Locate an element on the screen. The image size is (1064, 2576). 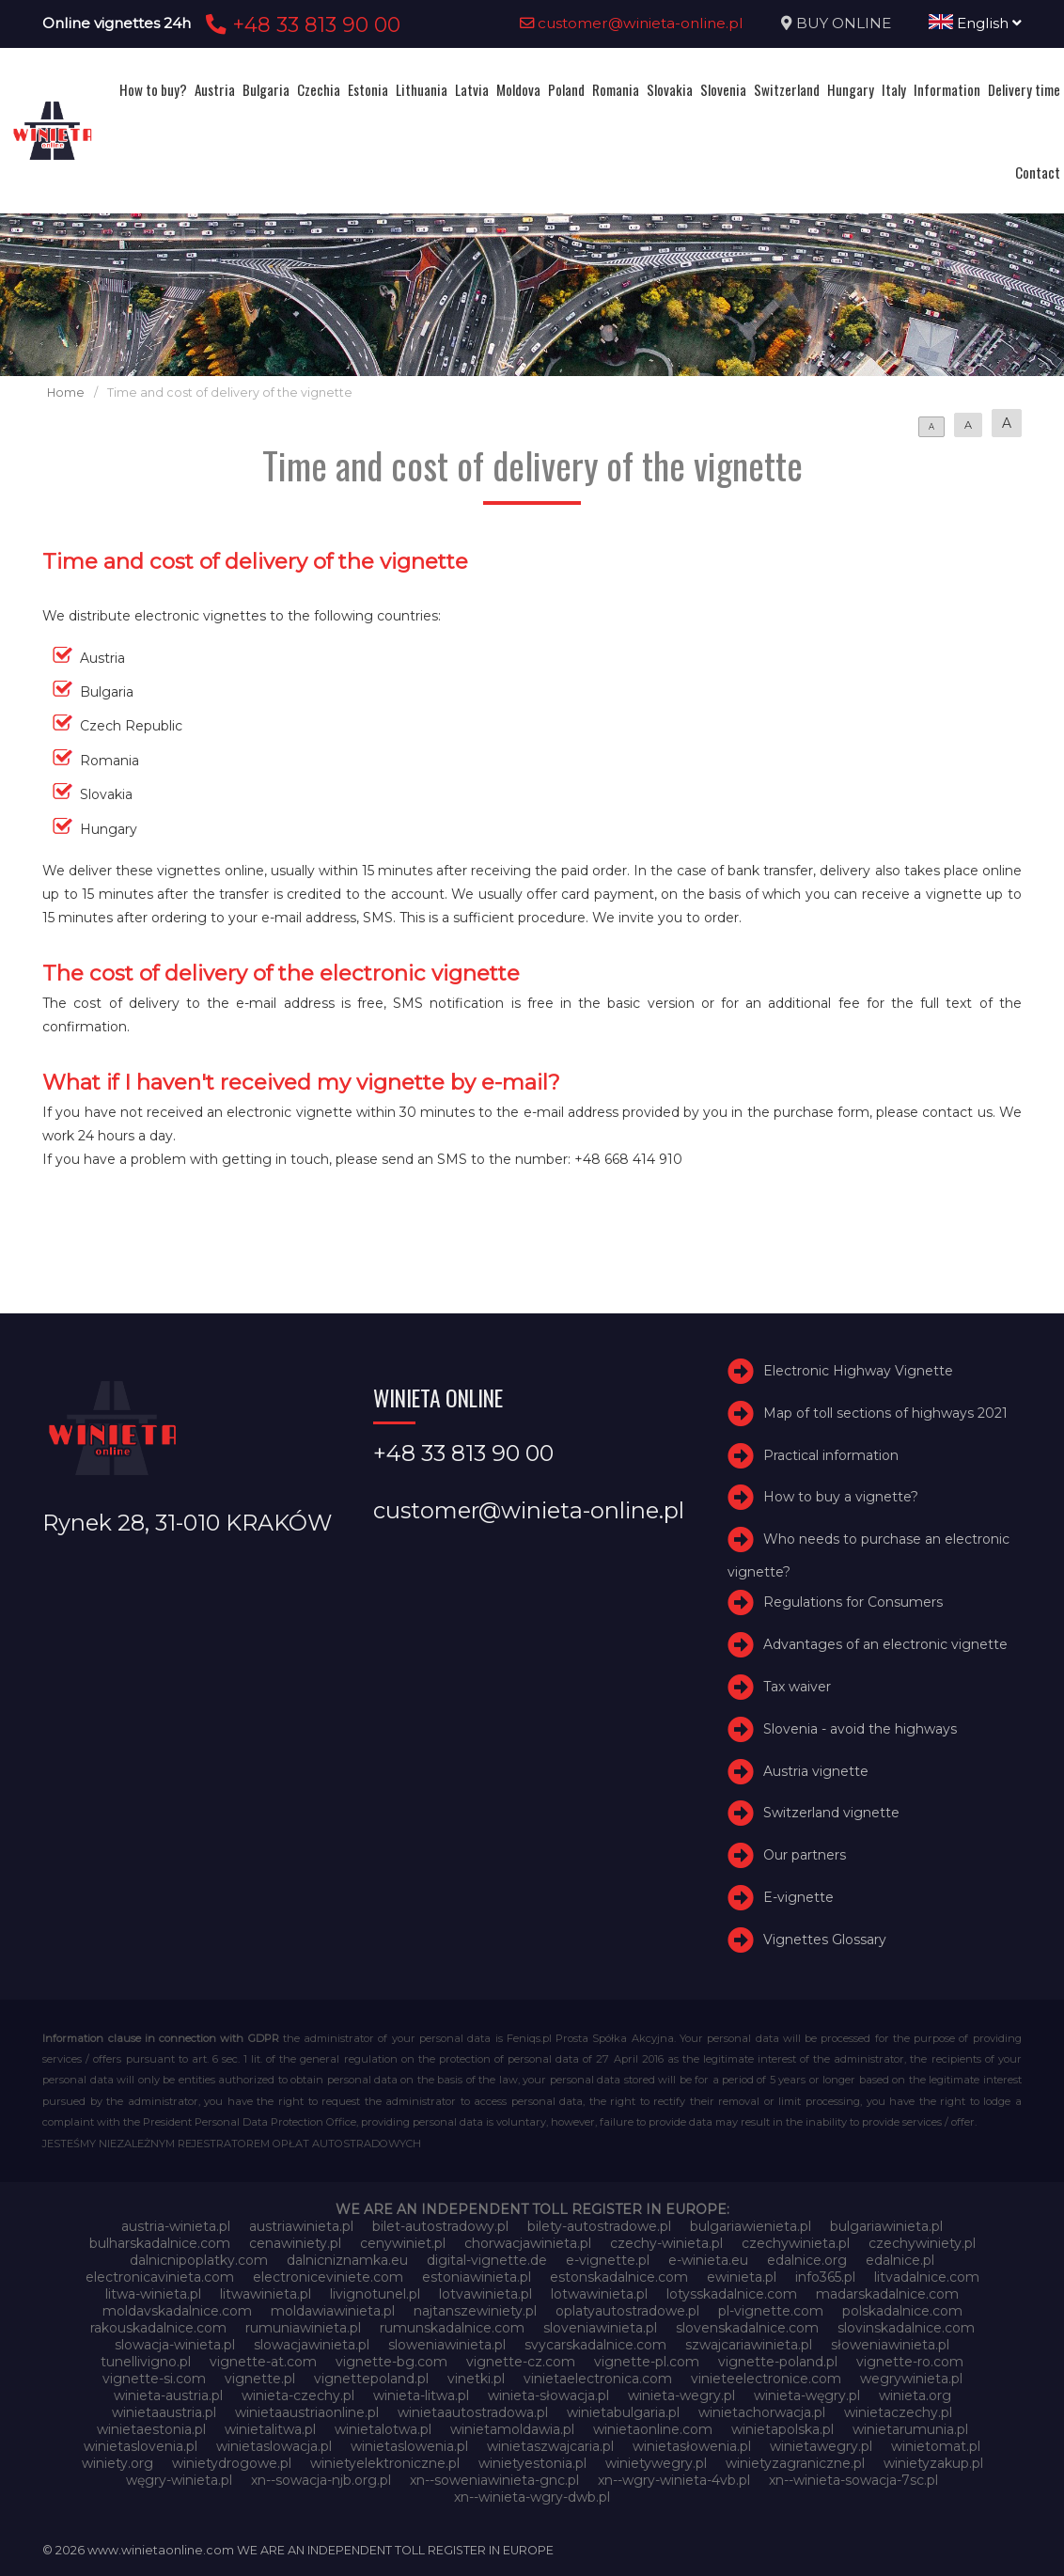
Austria vignette is located at coordinates (815, 1771).